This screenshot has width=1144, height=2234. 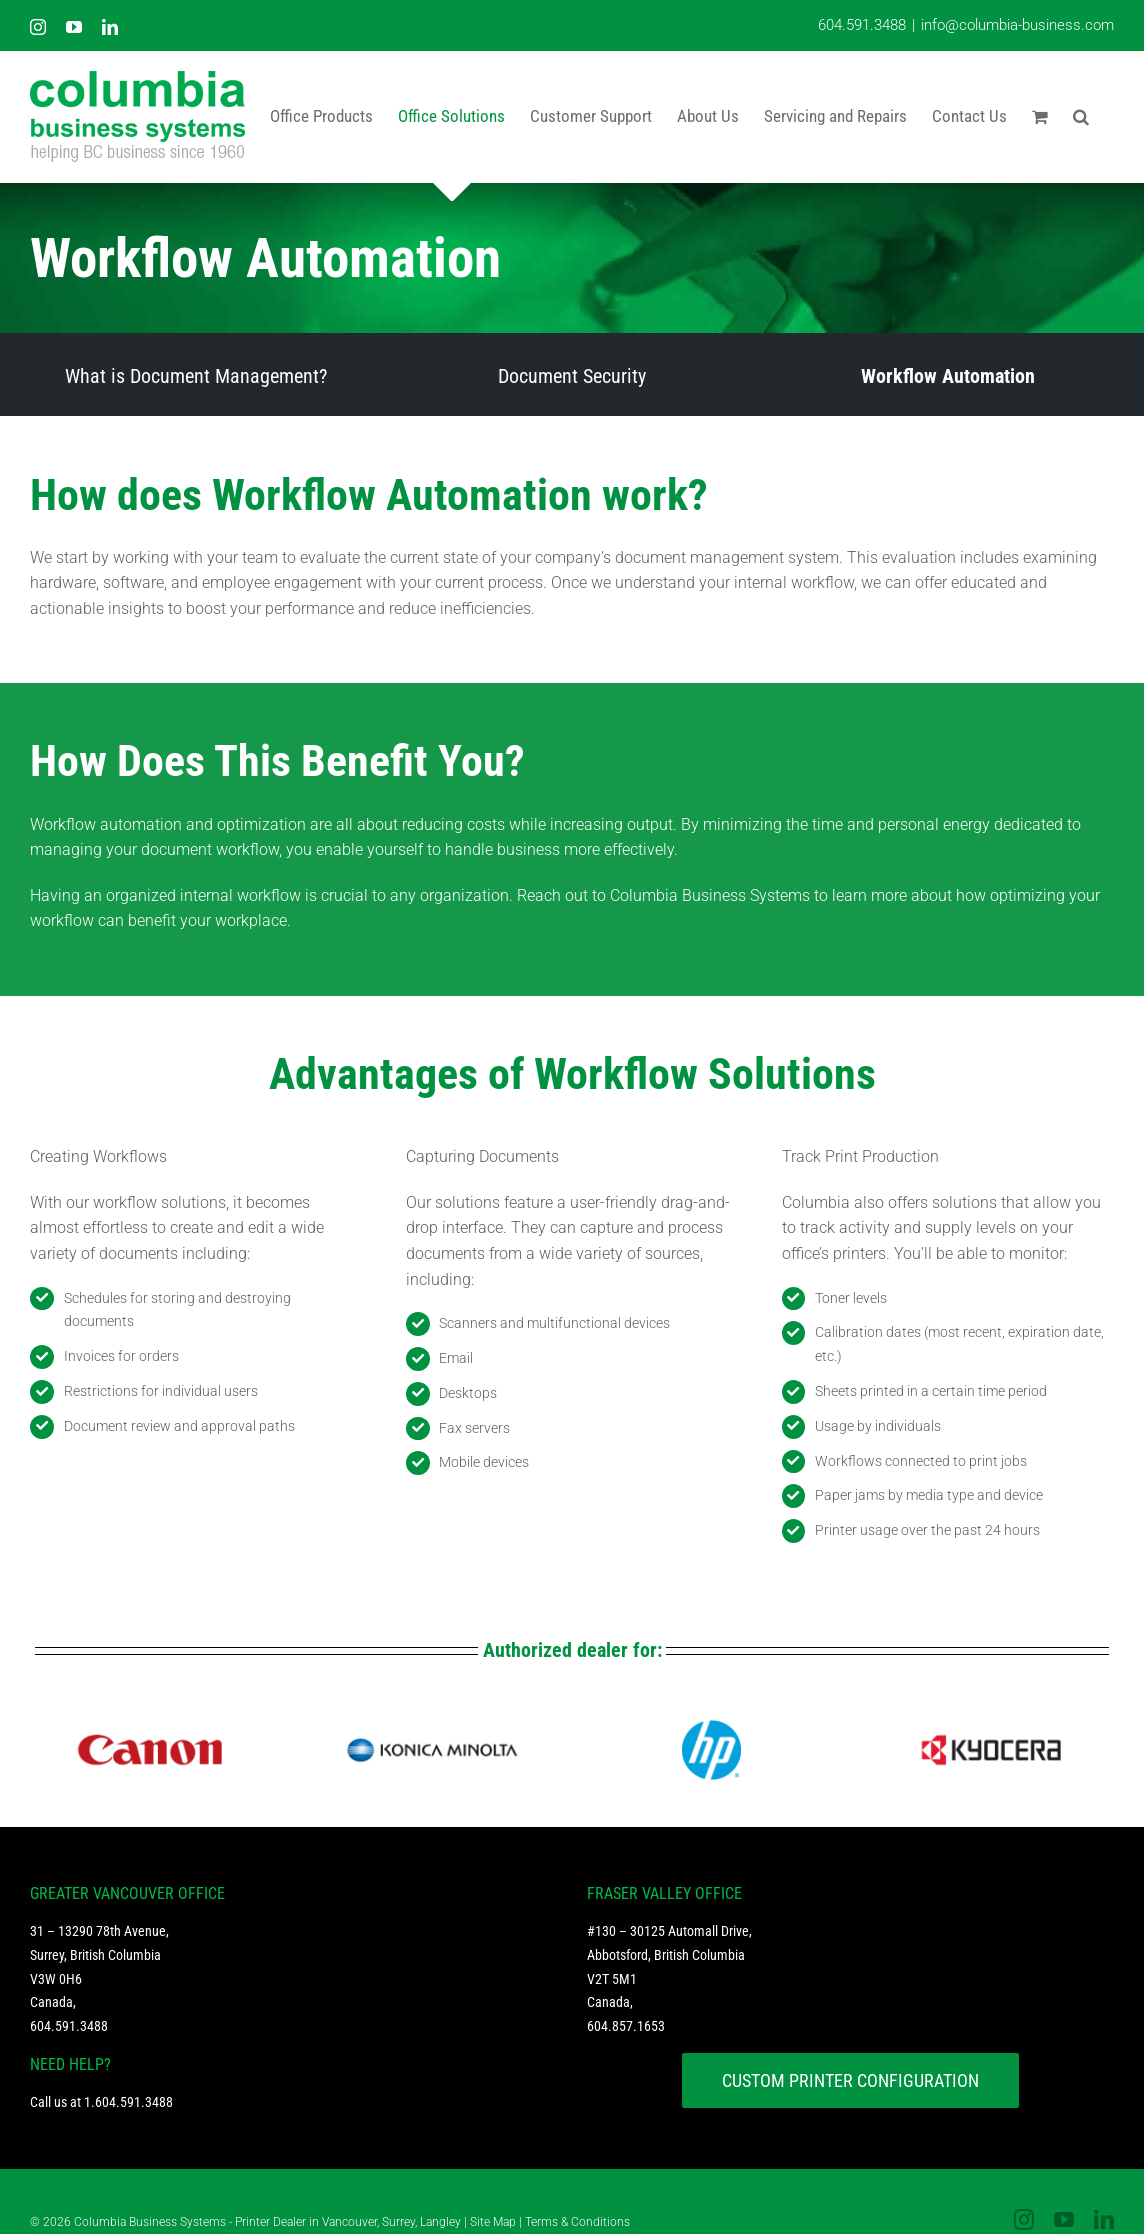 I want to click on Workflow Automation, so click(x=948, y=376).